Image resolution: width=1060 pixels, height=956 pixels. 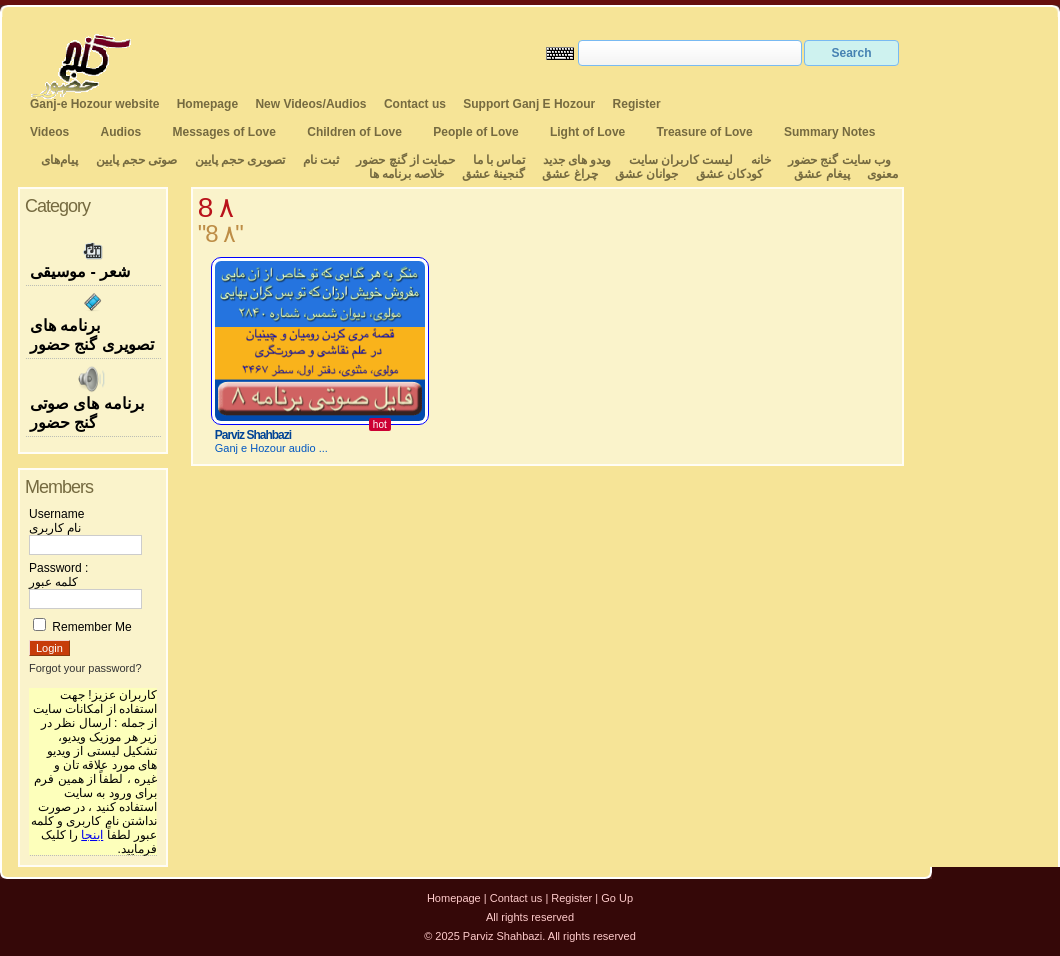 What do you see at coordinates (224, 132) in the screenshot?
I see `Messages of Love` at bounding box center [224, 132].